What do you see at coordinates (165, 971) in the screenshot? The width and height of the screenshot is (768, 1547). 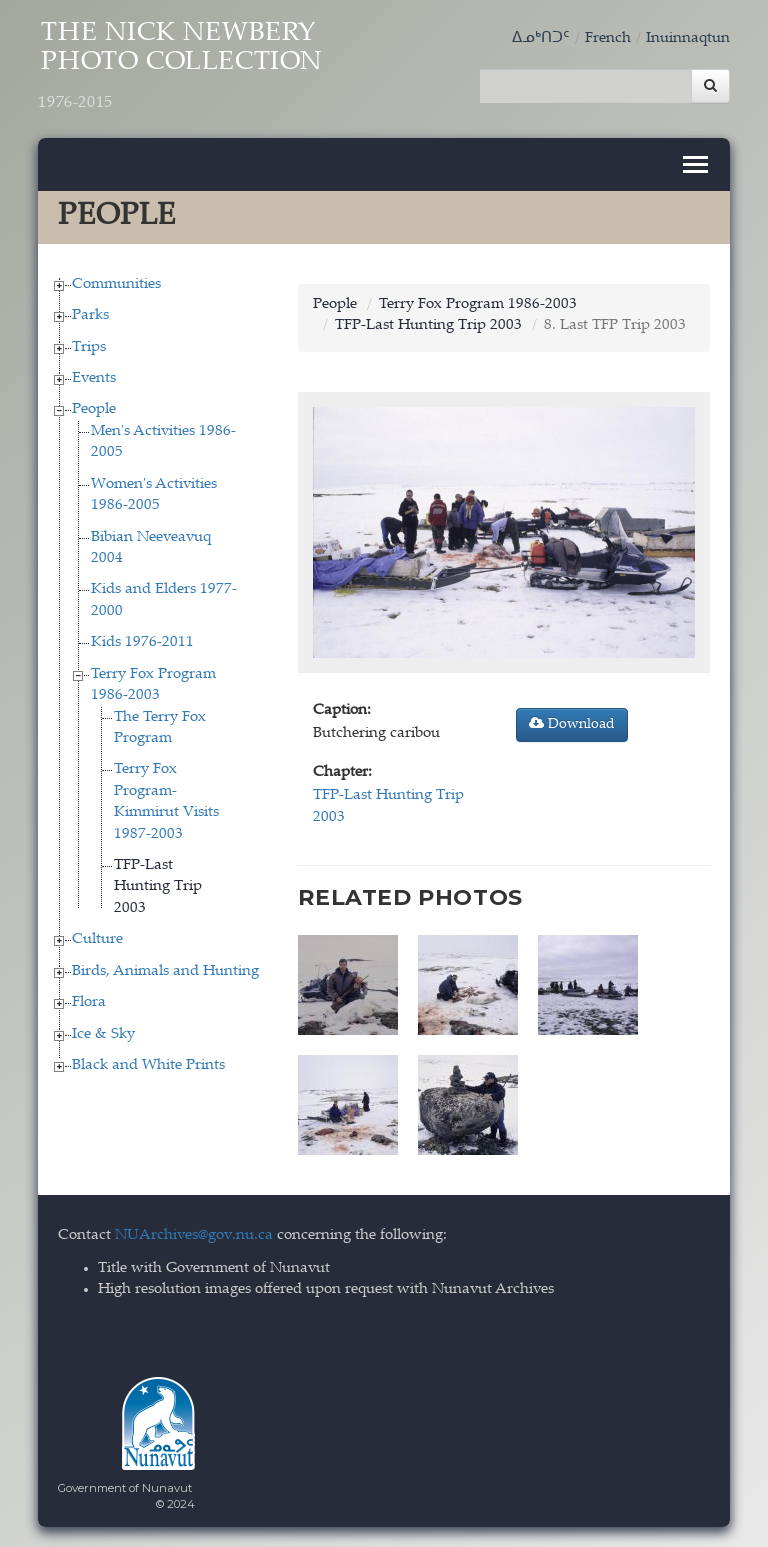 I see `Birds, Animals and Hunting` at bounding box center [165, 971].